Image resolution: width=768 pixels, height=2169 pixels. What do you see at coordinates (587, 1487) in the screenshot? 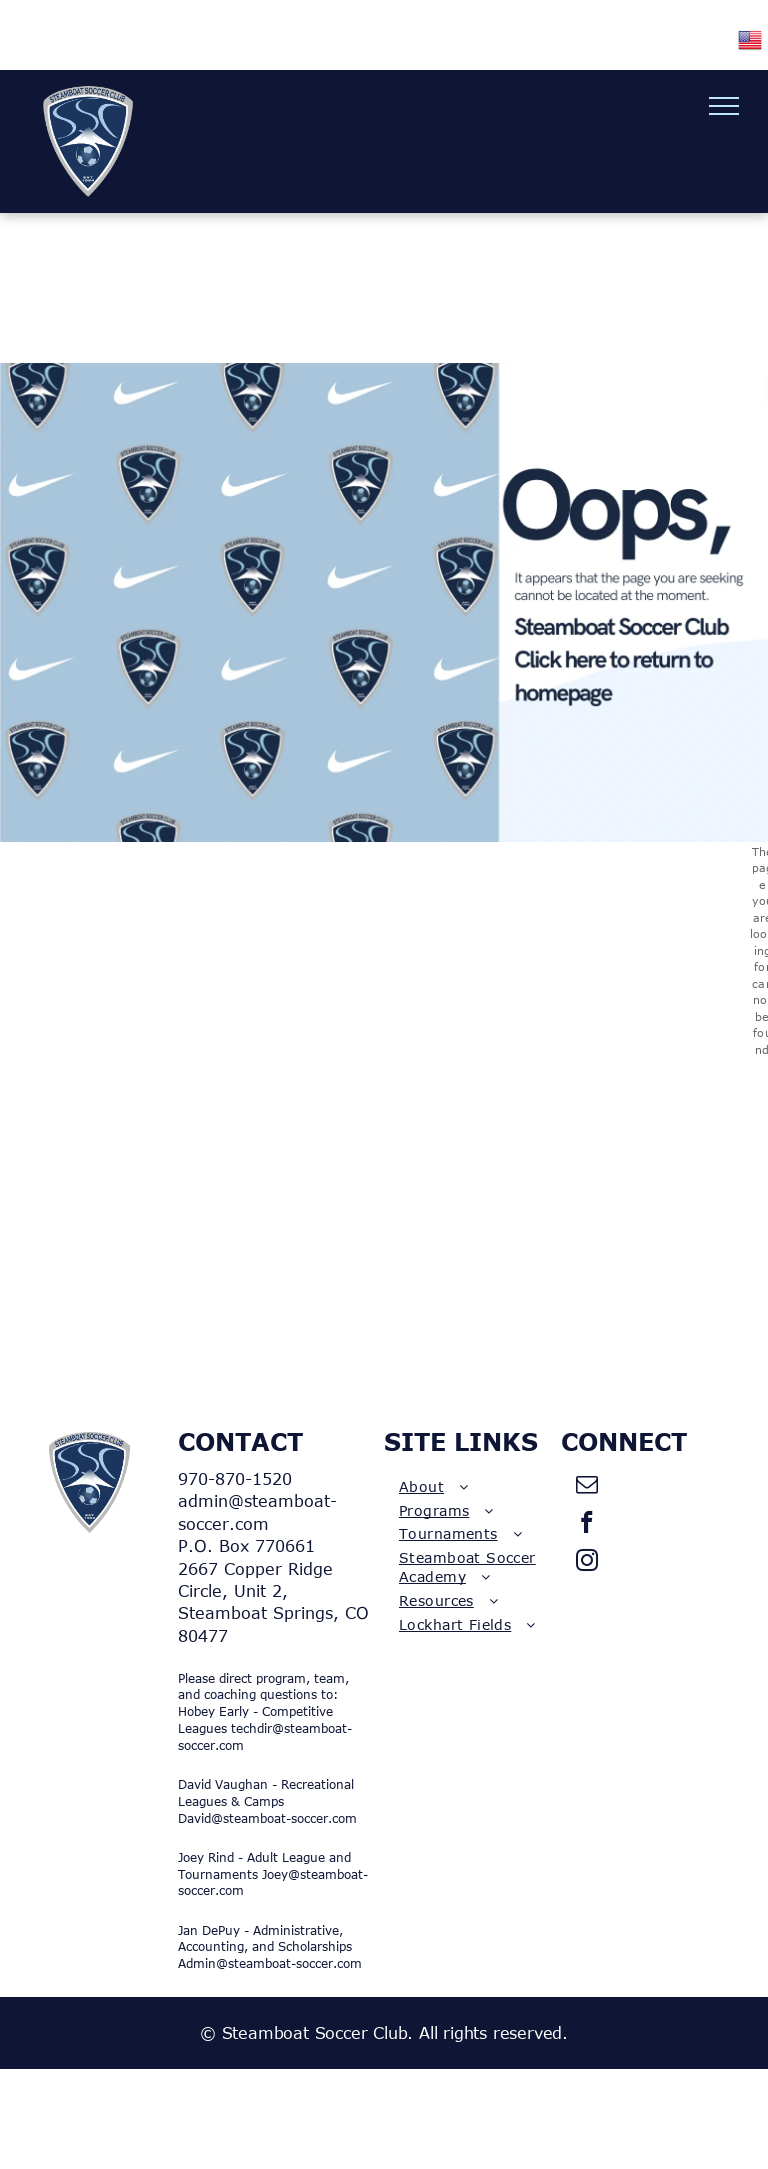
I see `[email]` at bounding box center [587, 1487].